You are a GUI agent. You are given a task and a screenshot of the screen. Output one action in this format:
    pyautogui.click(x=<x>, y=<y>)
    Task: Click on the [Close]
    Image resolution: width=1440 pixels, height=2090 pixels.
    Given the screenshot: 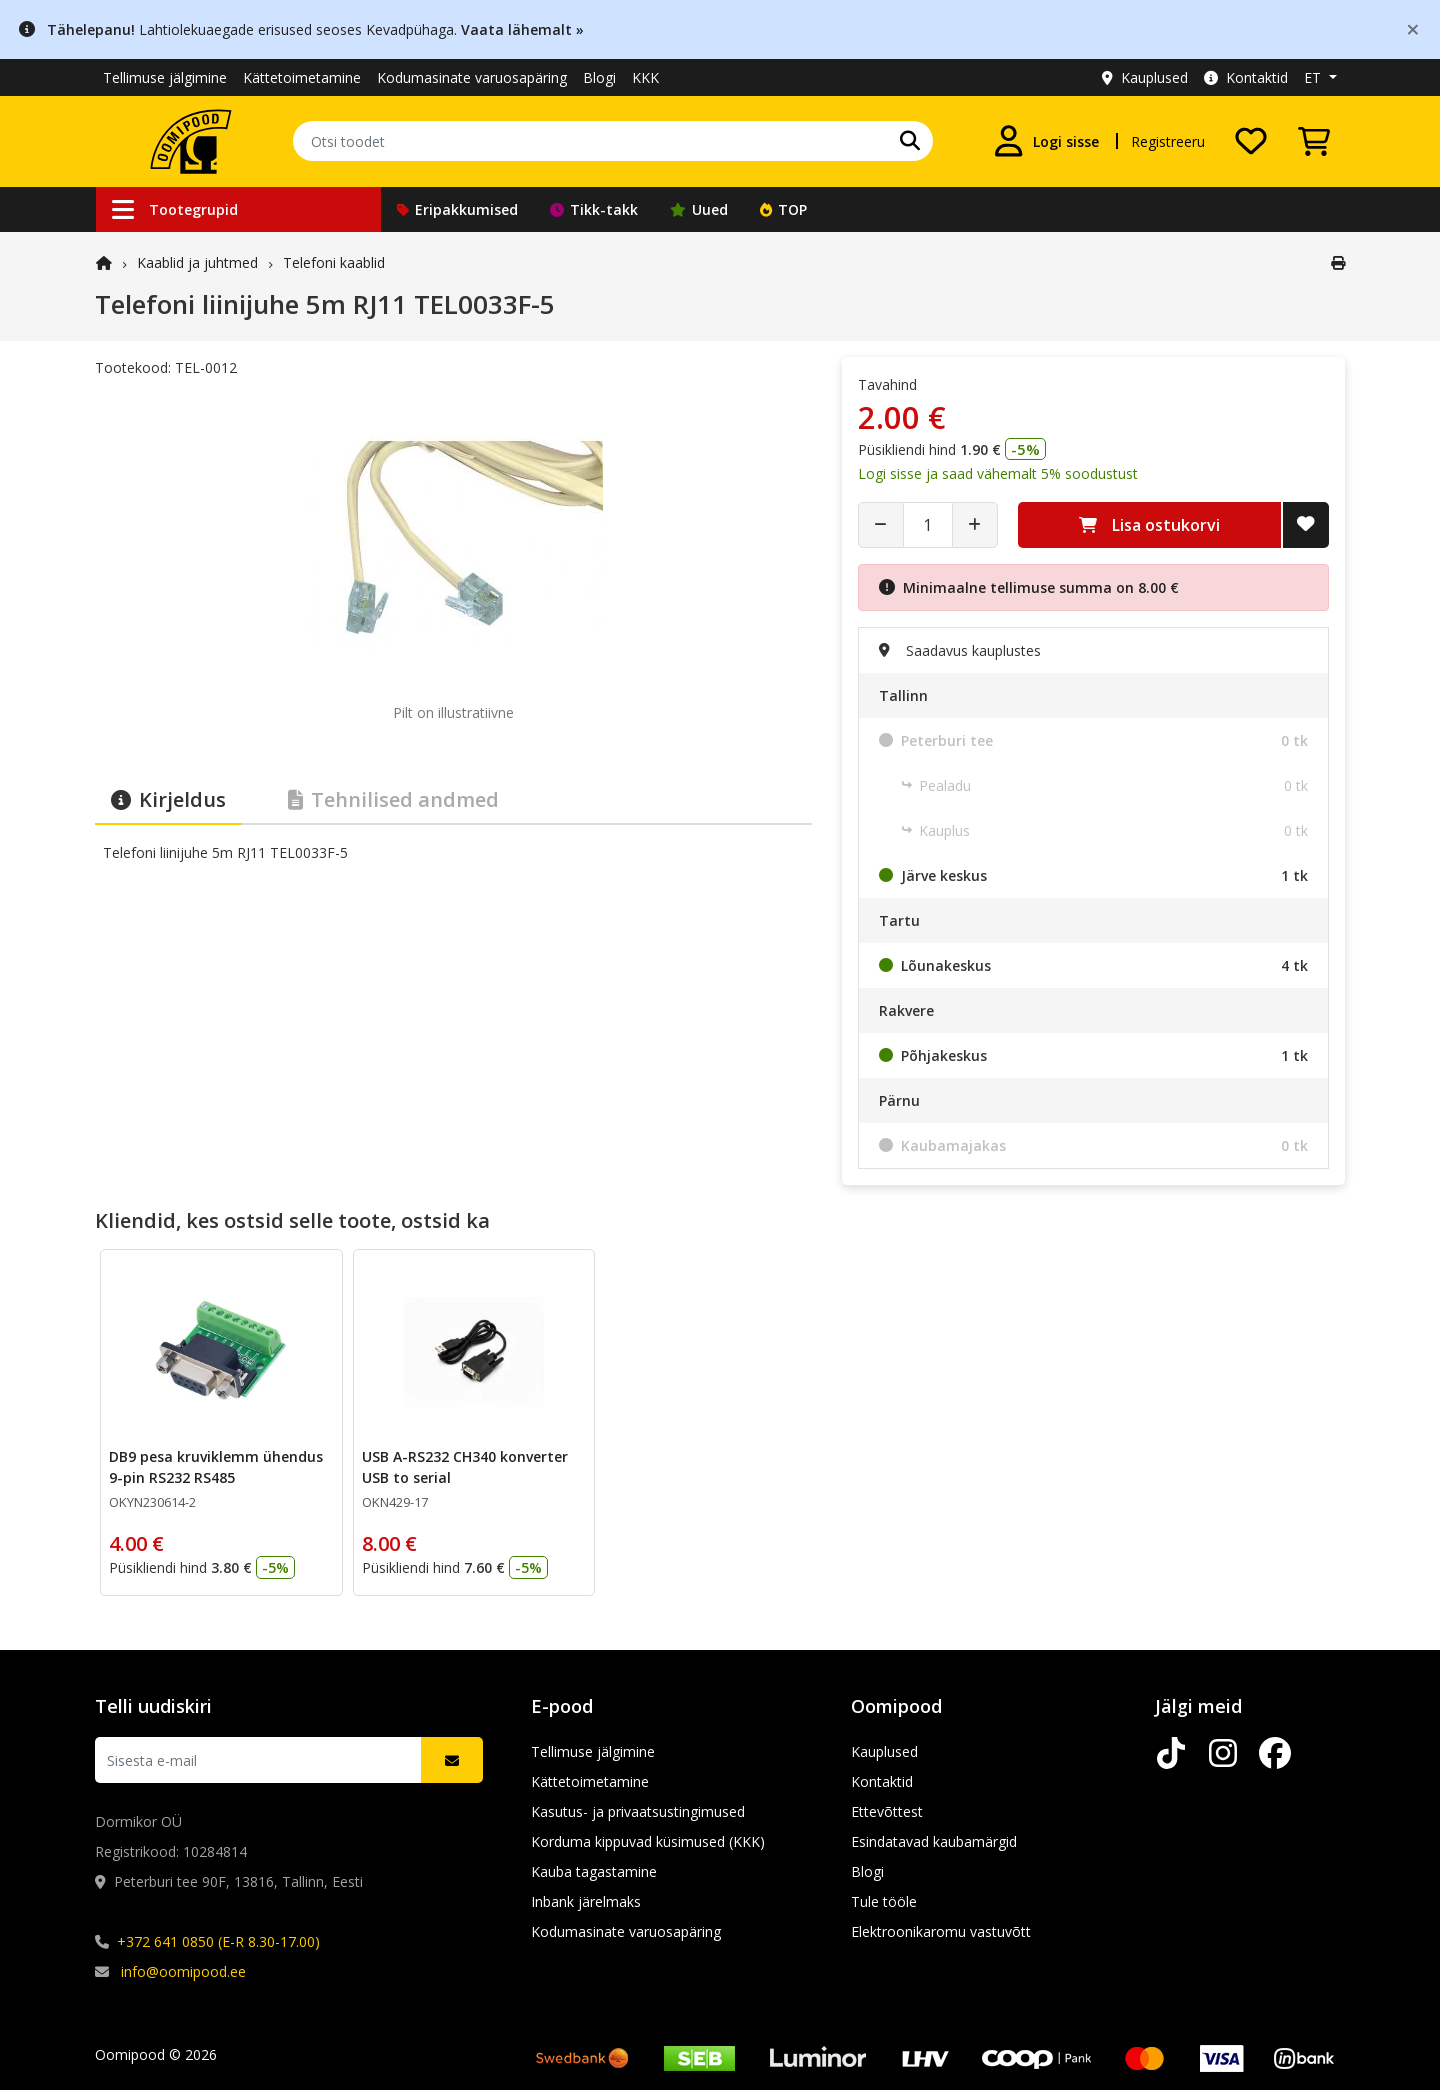 What is the action you would take?
    pyautogui.click(x=1413, y=28)
    